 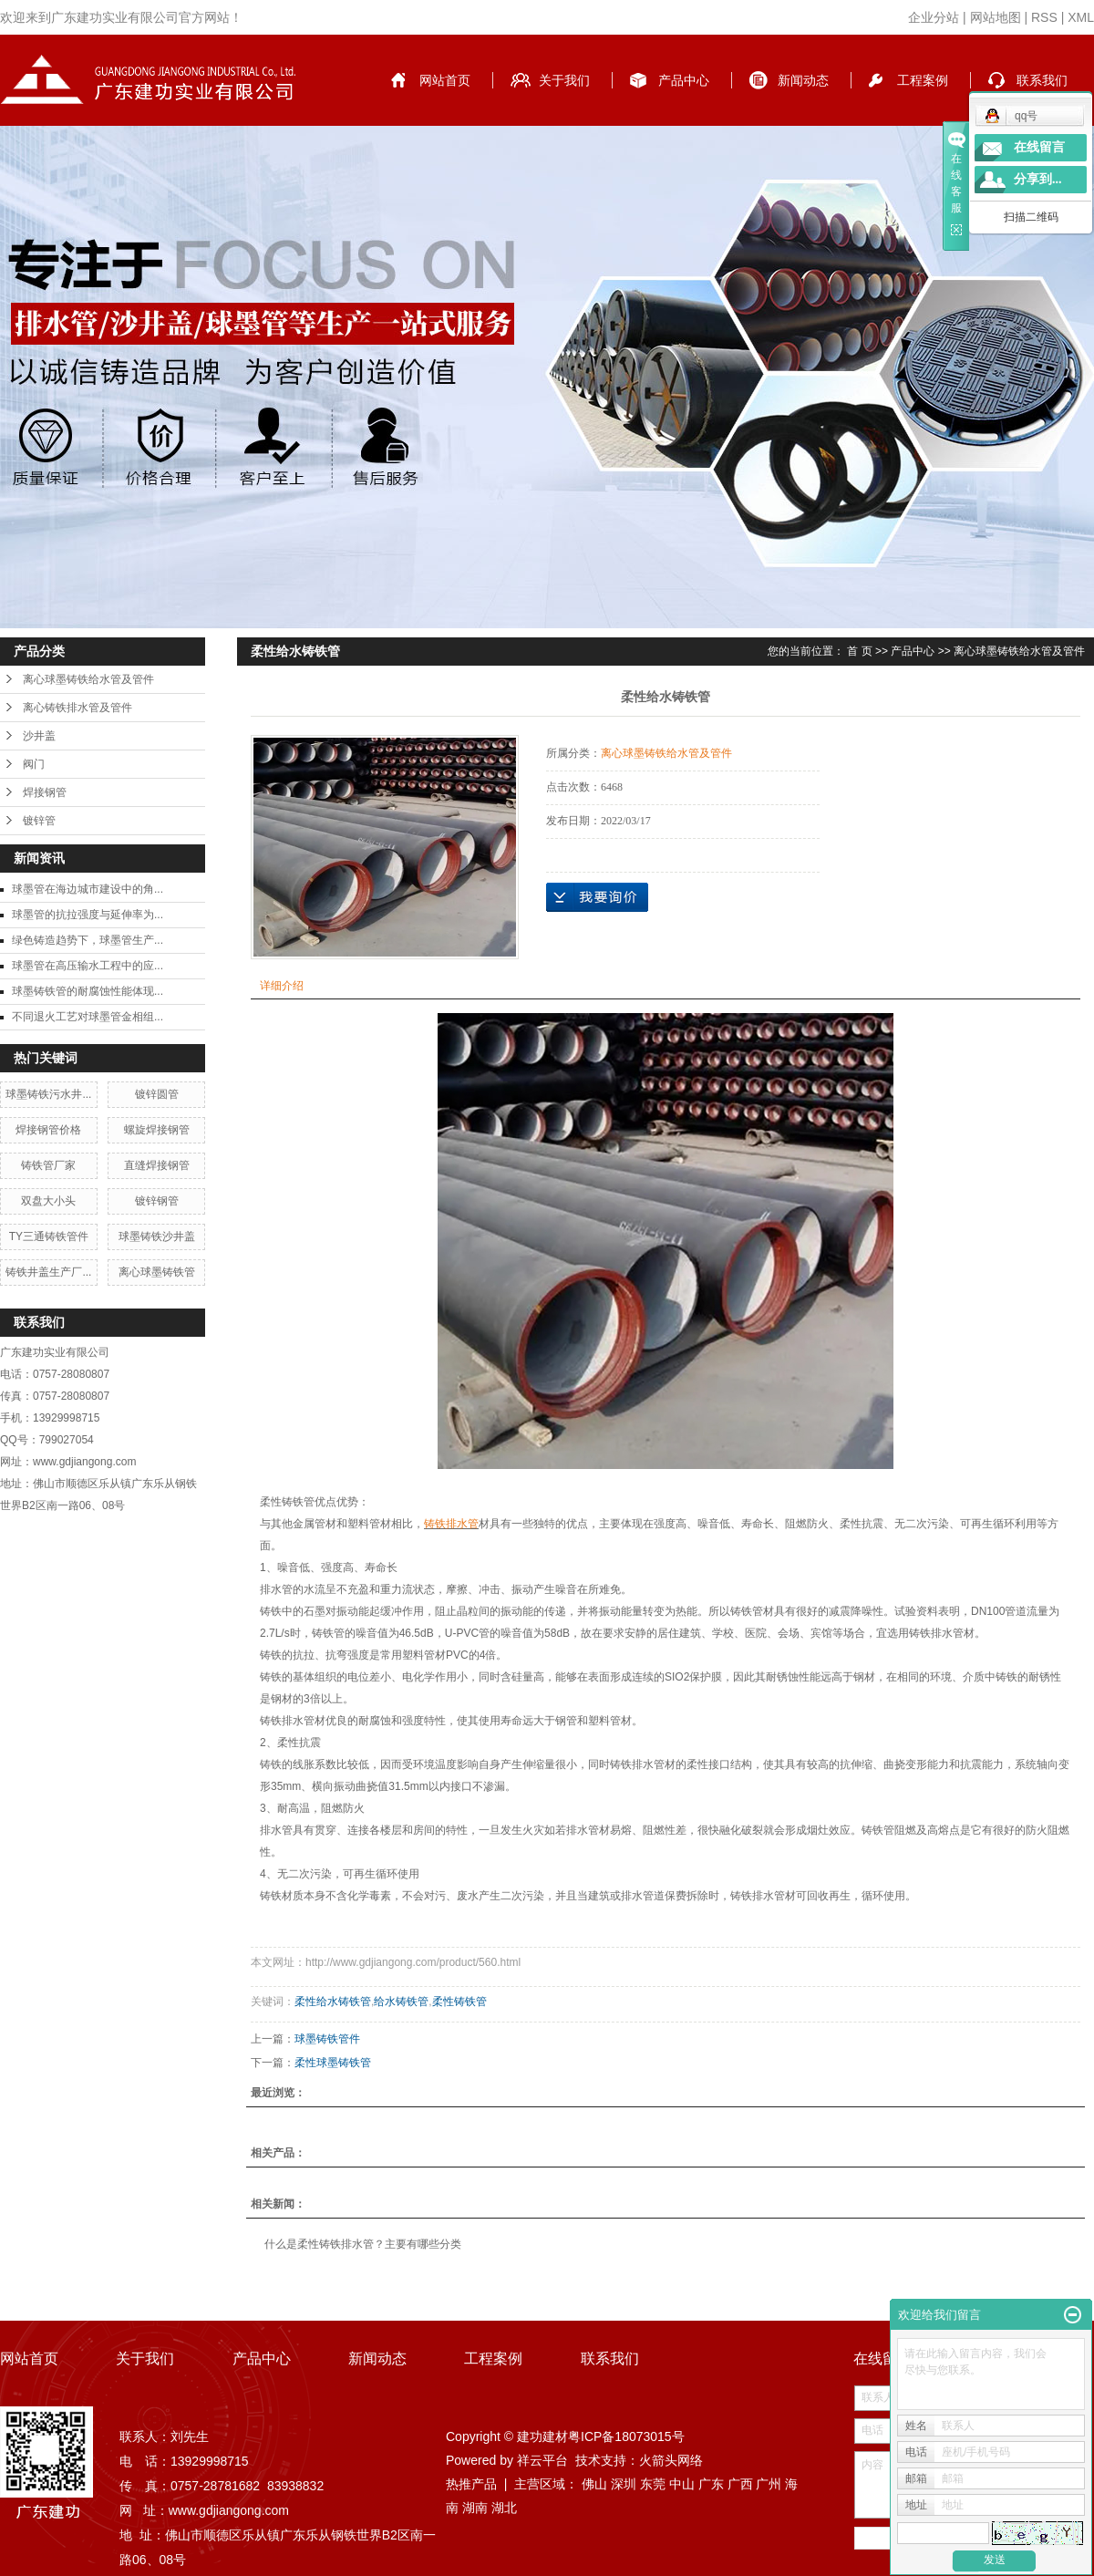 What do you see at coordinates (48, 1201) in the screenshot?
I see `双盘大小头` at bounding box center [48, 1201].